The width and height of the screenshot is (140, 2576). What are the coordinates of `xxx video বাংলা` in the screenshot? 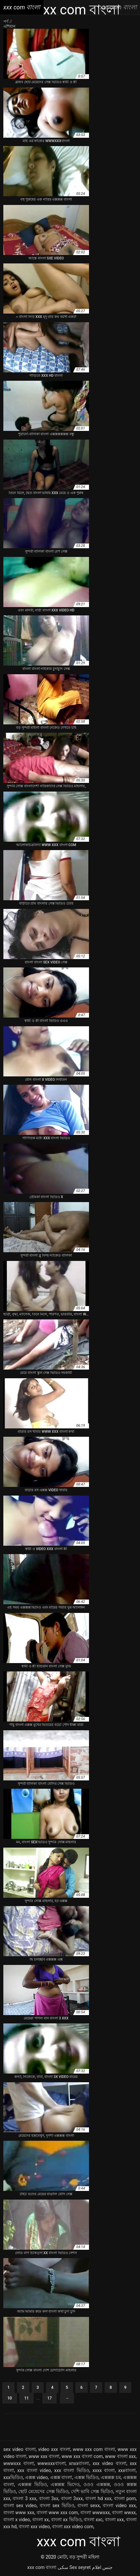 It's located at (109, 2463).